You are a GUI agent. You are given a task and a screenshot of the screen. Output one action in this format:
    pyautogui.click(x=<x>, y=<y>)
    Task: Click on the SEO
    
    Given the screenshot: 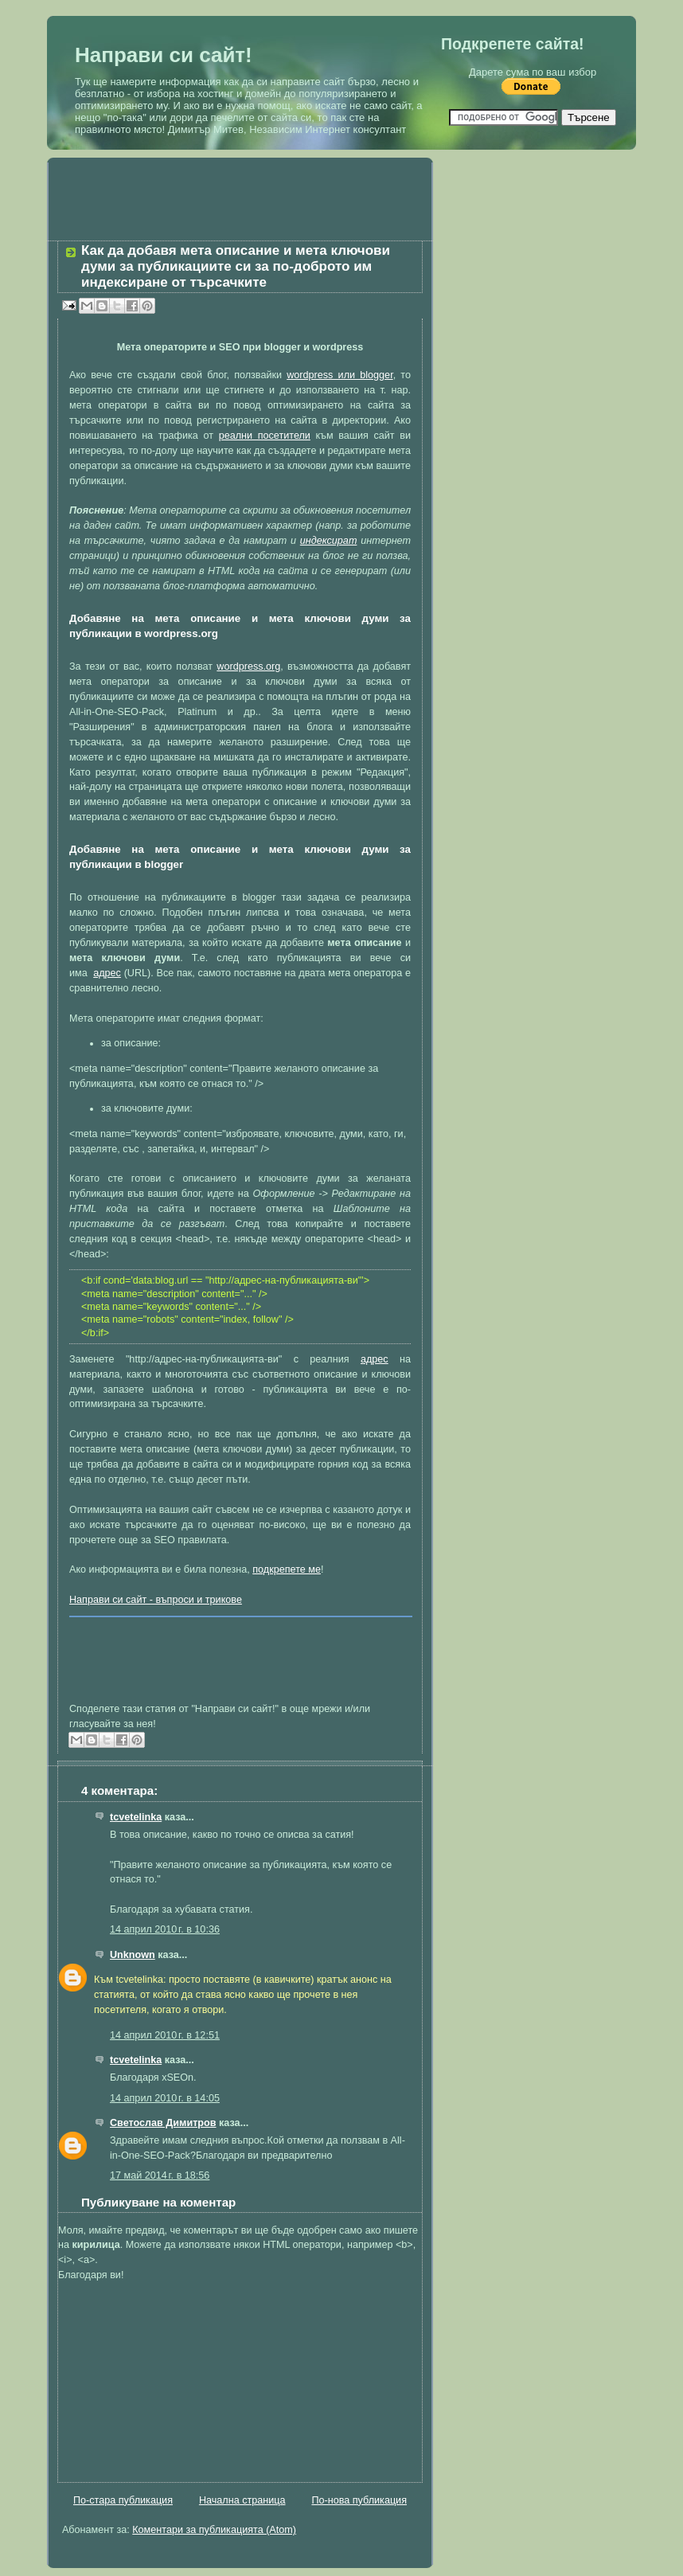 What is the action you would take?
    pyautogui.click(x=164, y=1540)
    